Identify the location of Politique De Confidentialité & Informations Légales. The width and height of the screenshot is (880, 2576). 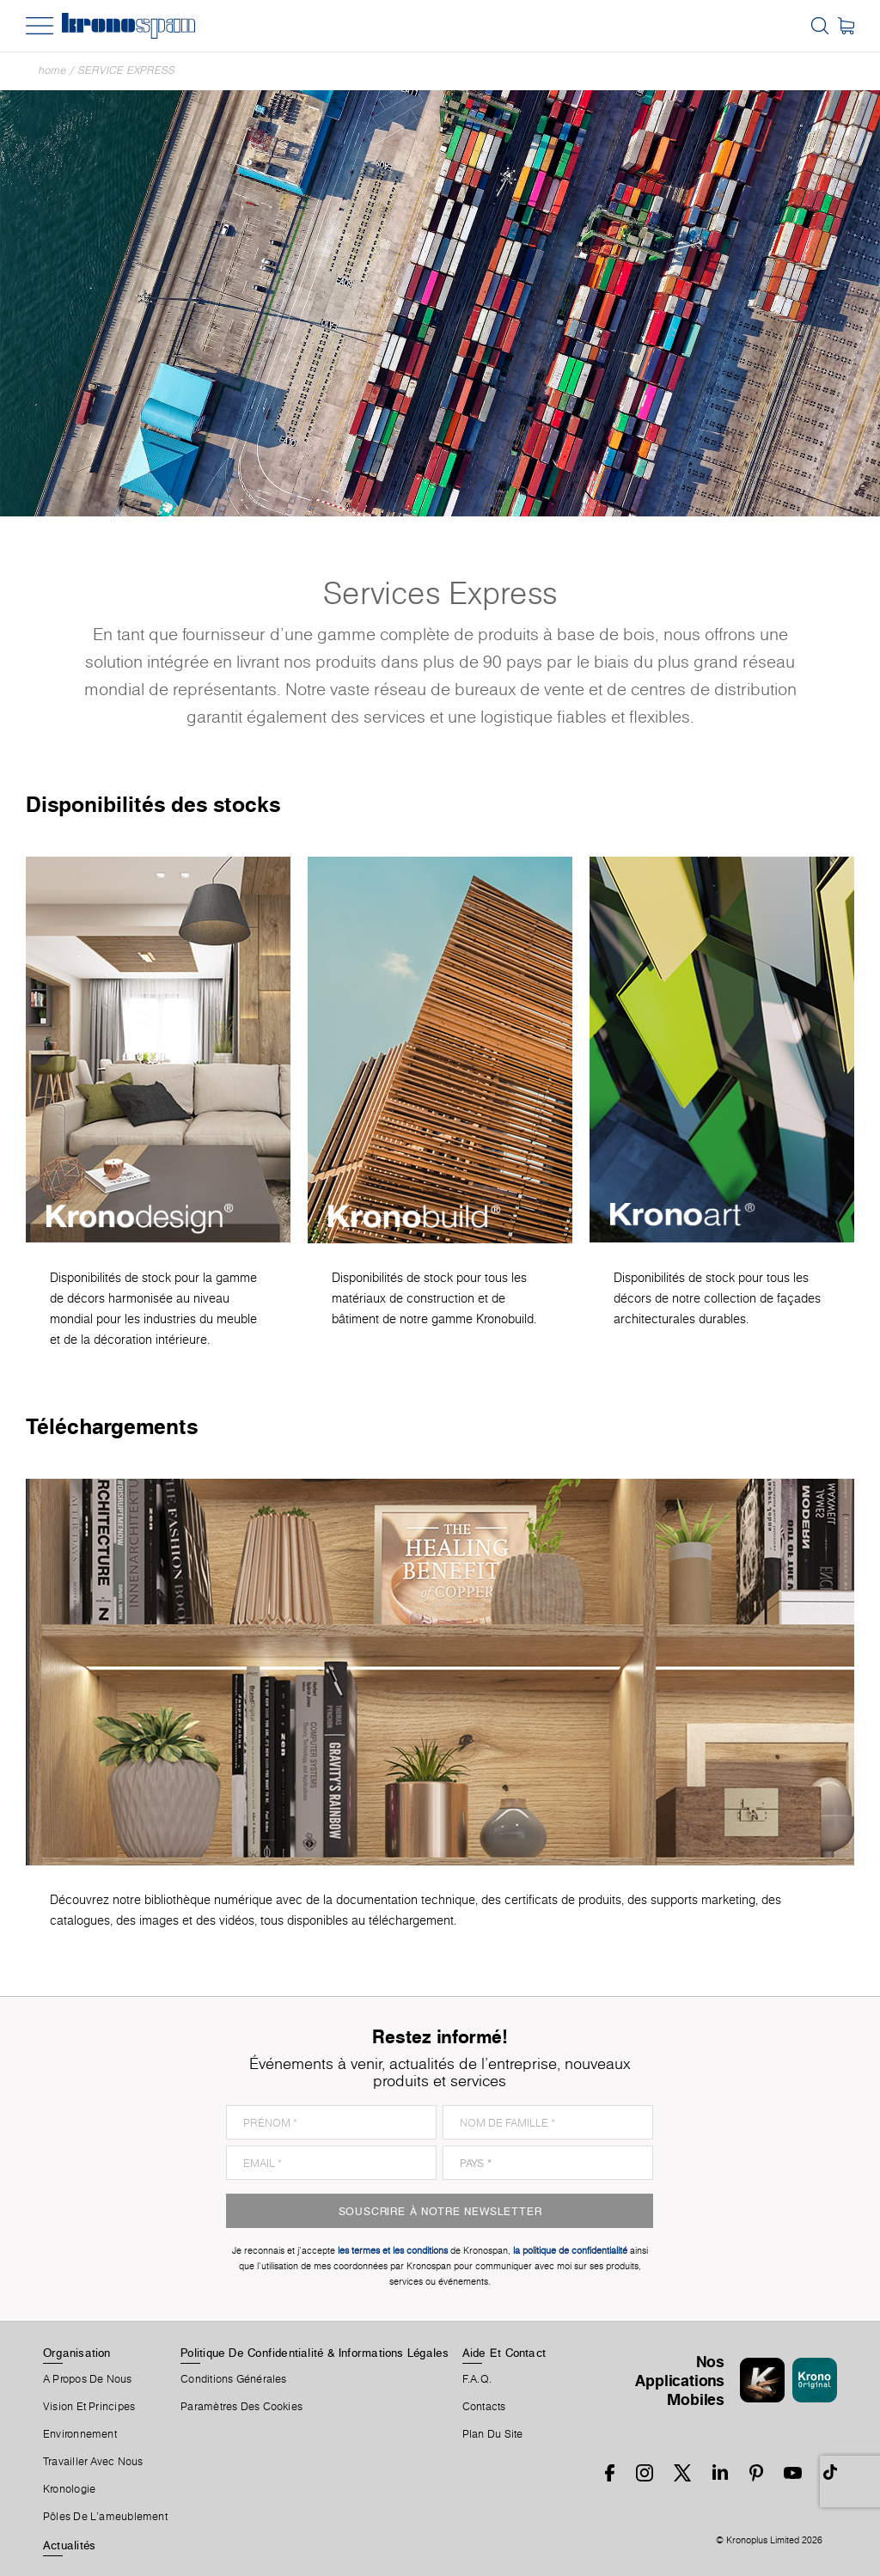
(314, 2352).